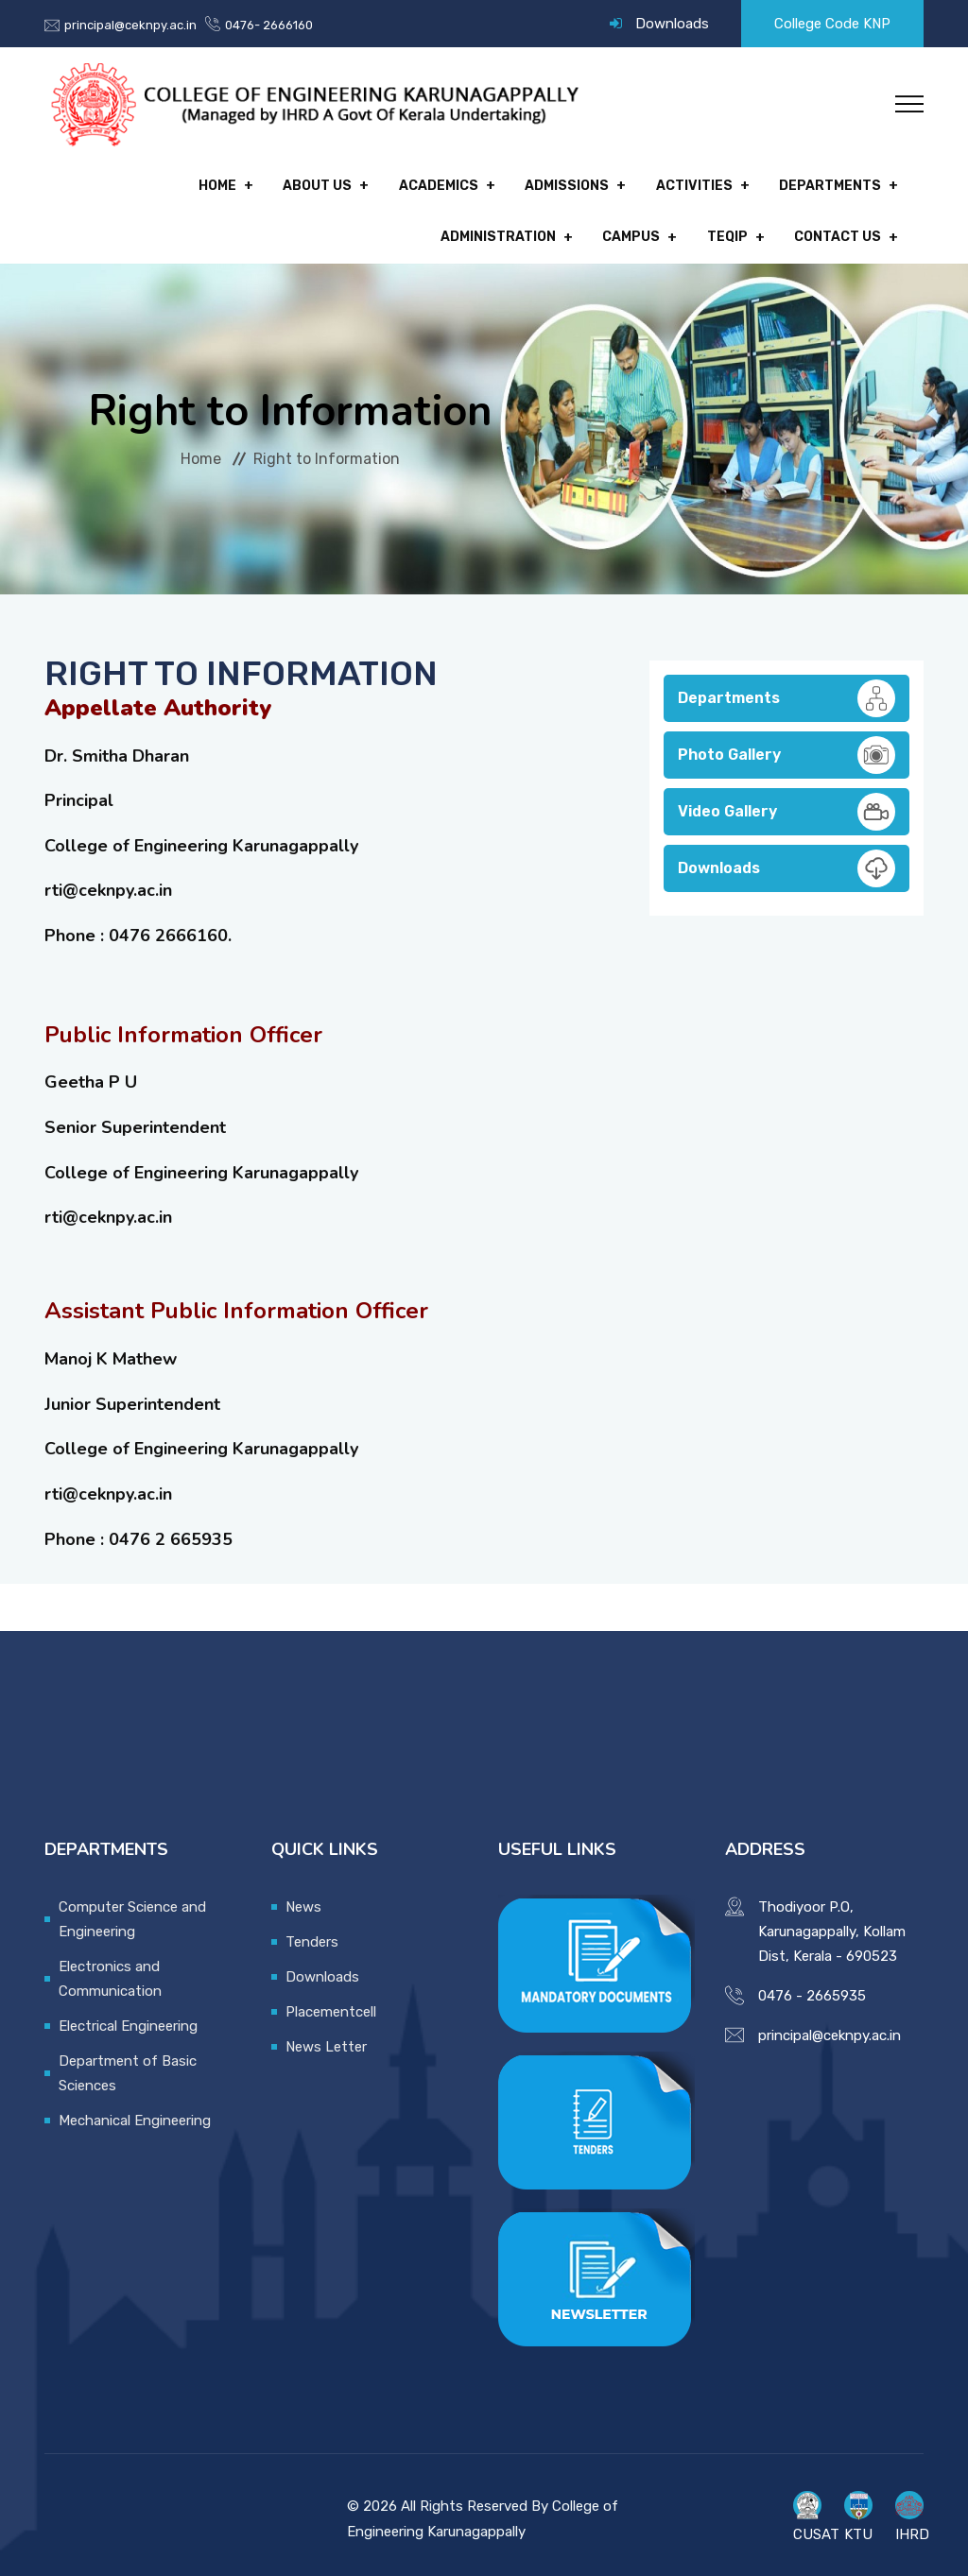  I want to click on Administration, so click(823, 184).